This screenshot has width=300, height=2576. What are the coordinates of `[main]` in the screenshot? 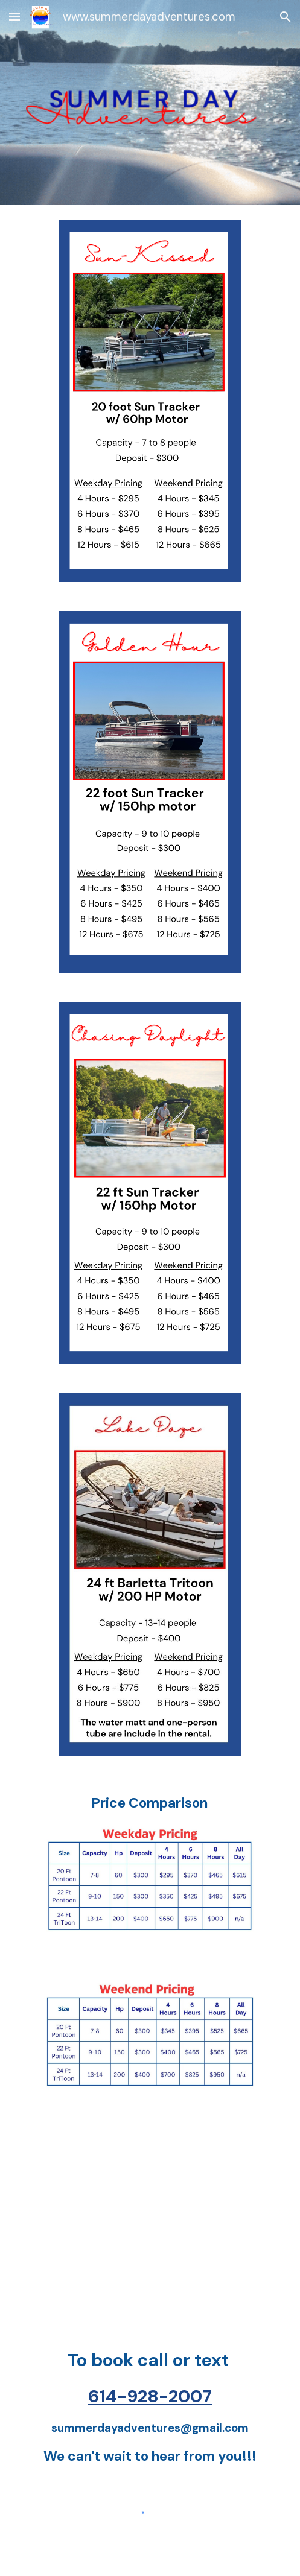 It's located at (150, 1803).